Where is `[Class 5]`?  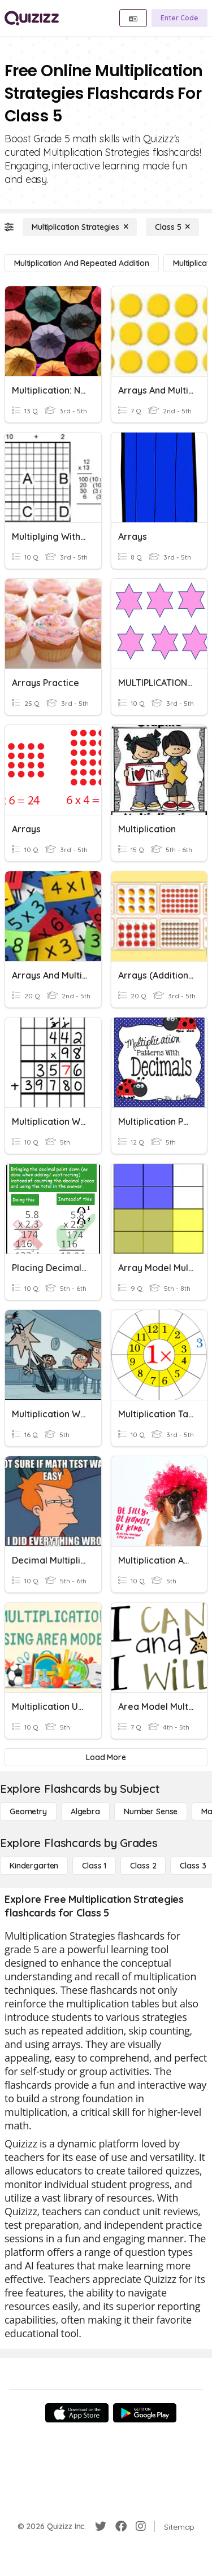
[Class 5] is located at coordinates (172, 227).